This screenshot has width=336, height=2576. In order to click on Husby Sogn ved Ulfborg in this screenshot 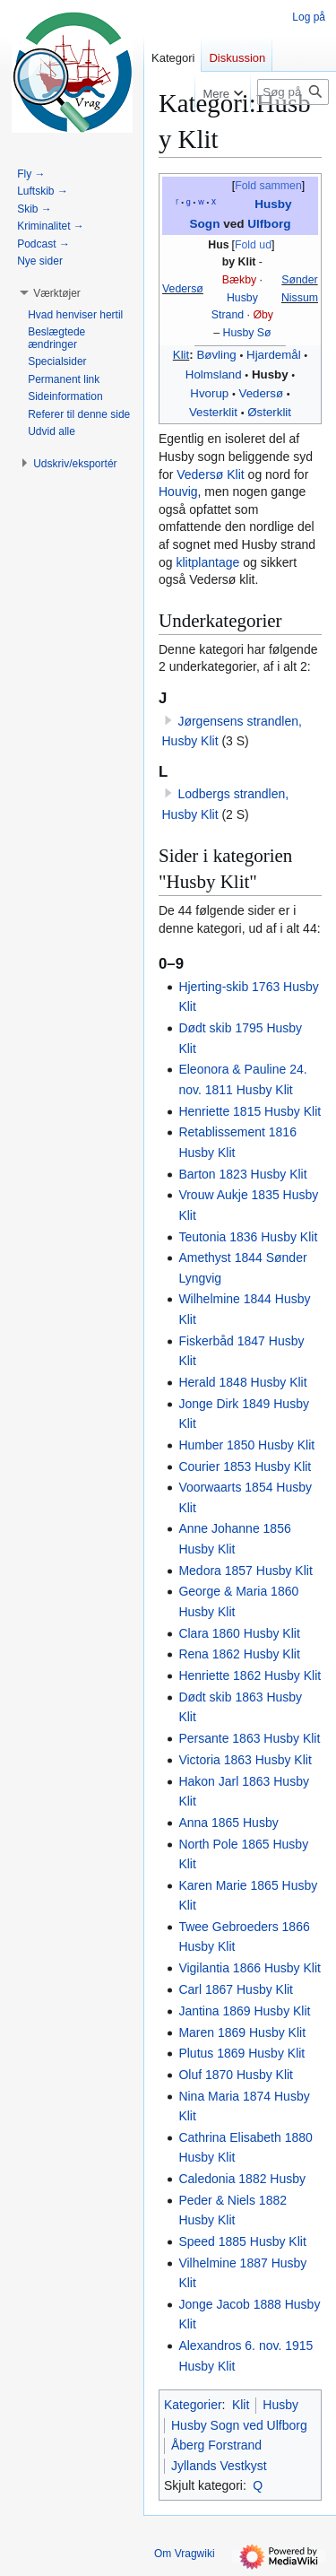, I will do `click(239, 2425)`.